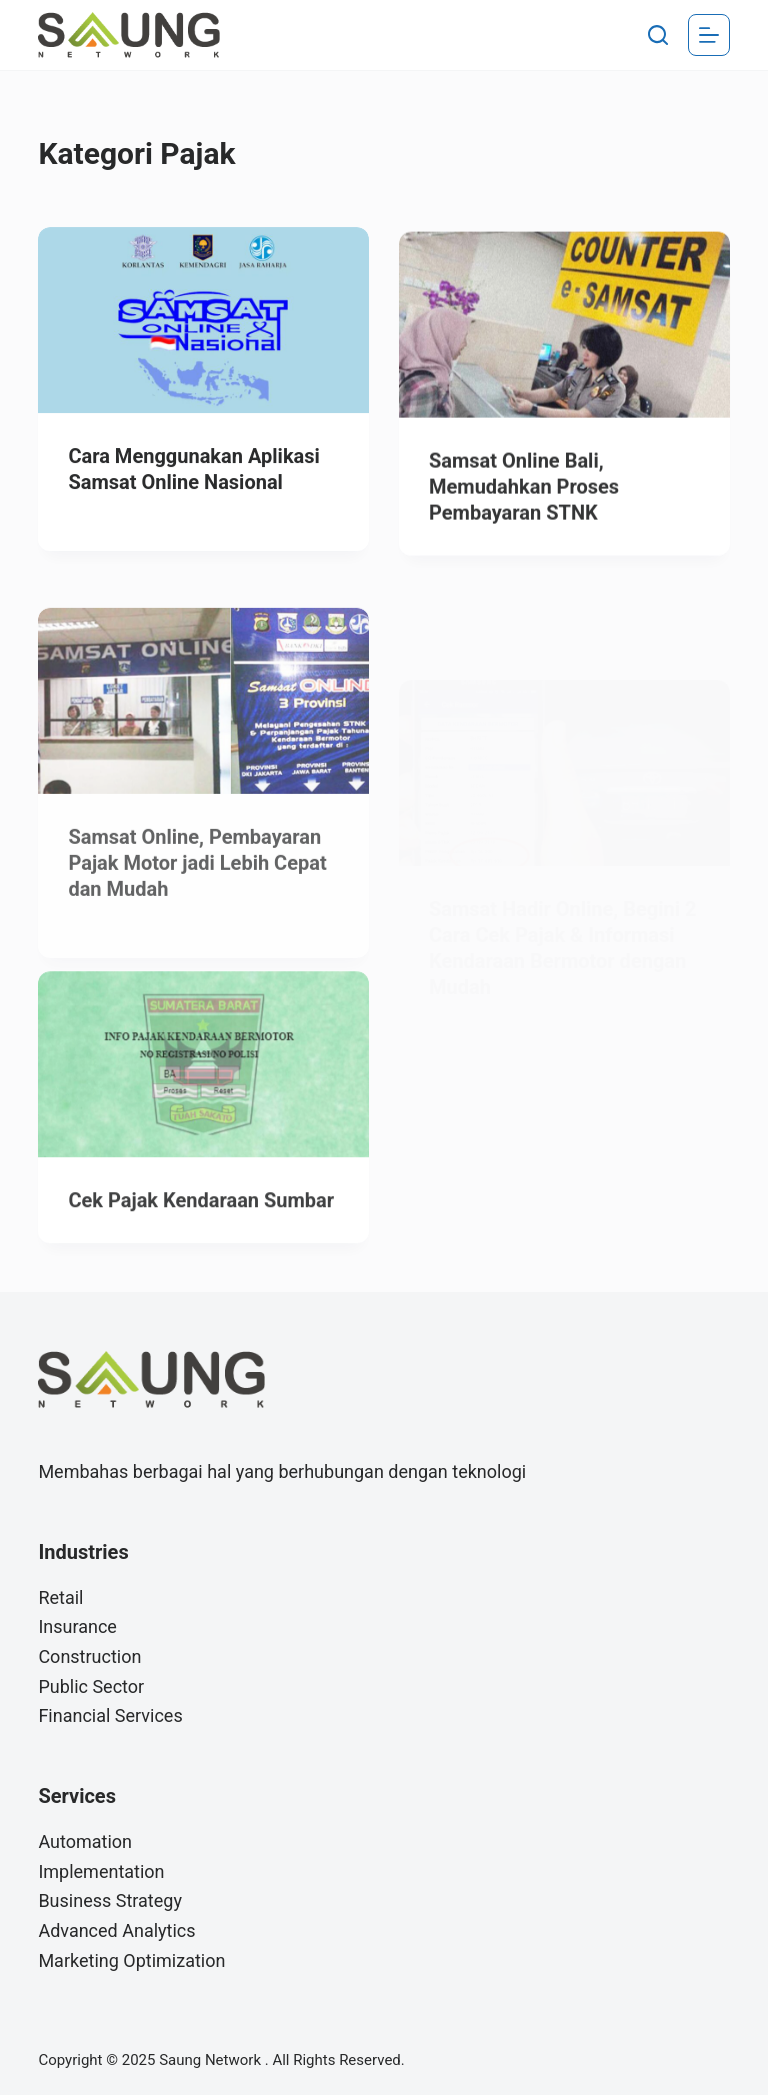  What do you see at coordinates (116, 1930) in the screenshot?
I see `Advanced Analytics` at bounding box center [116, 1930].